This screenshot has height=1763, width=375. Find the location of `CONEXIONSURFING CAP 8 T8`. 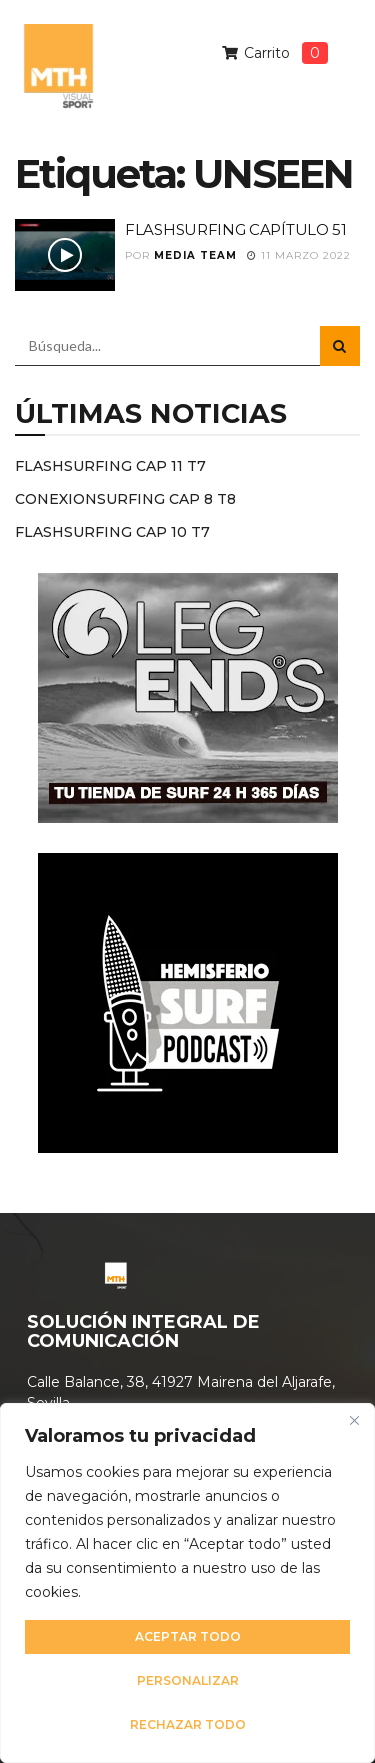

CONEXIONSURFING CAP 8 T8 is located at coordinates (125, 499).